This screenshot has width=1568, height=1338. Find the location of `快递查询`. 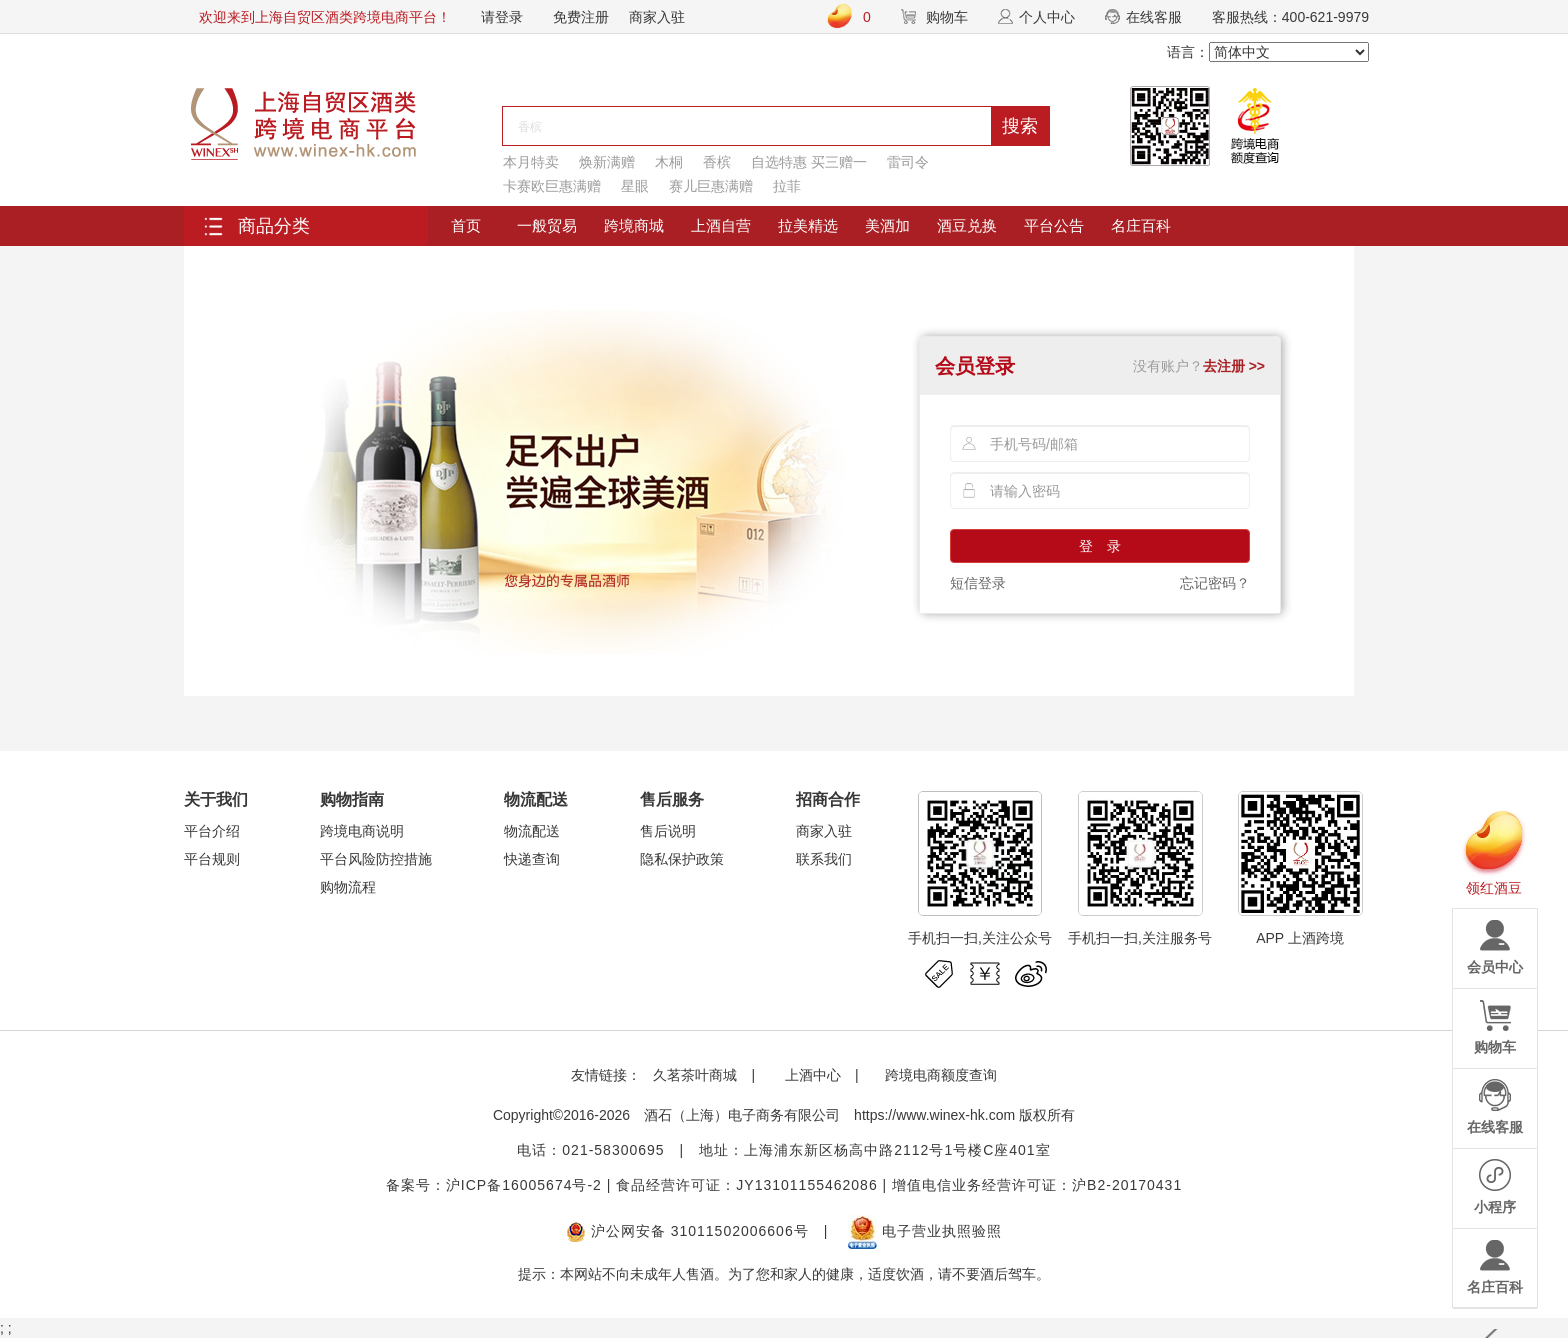

快递查询 is located at coordinates (532, 859).